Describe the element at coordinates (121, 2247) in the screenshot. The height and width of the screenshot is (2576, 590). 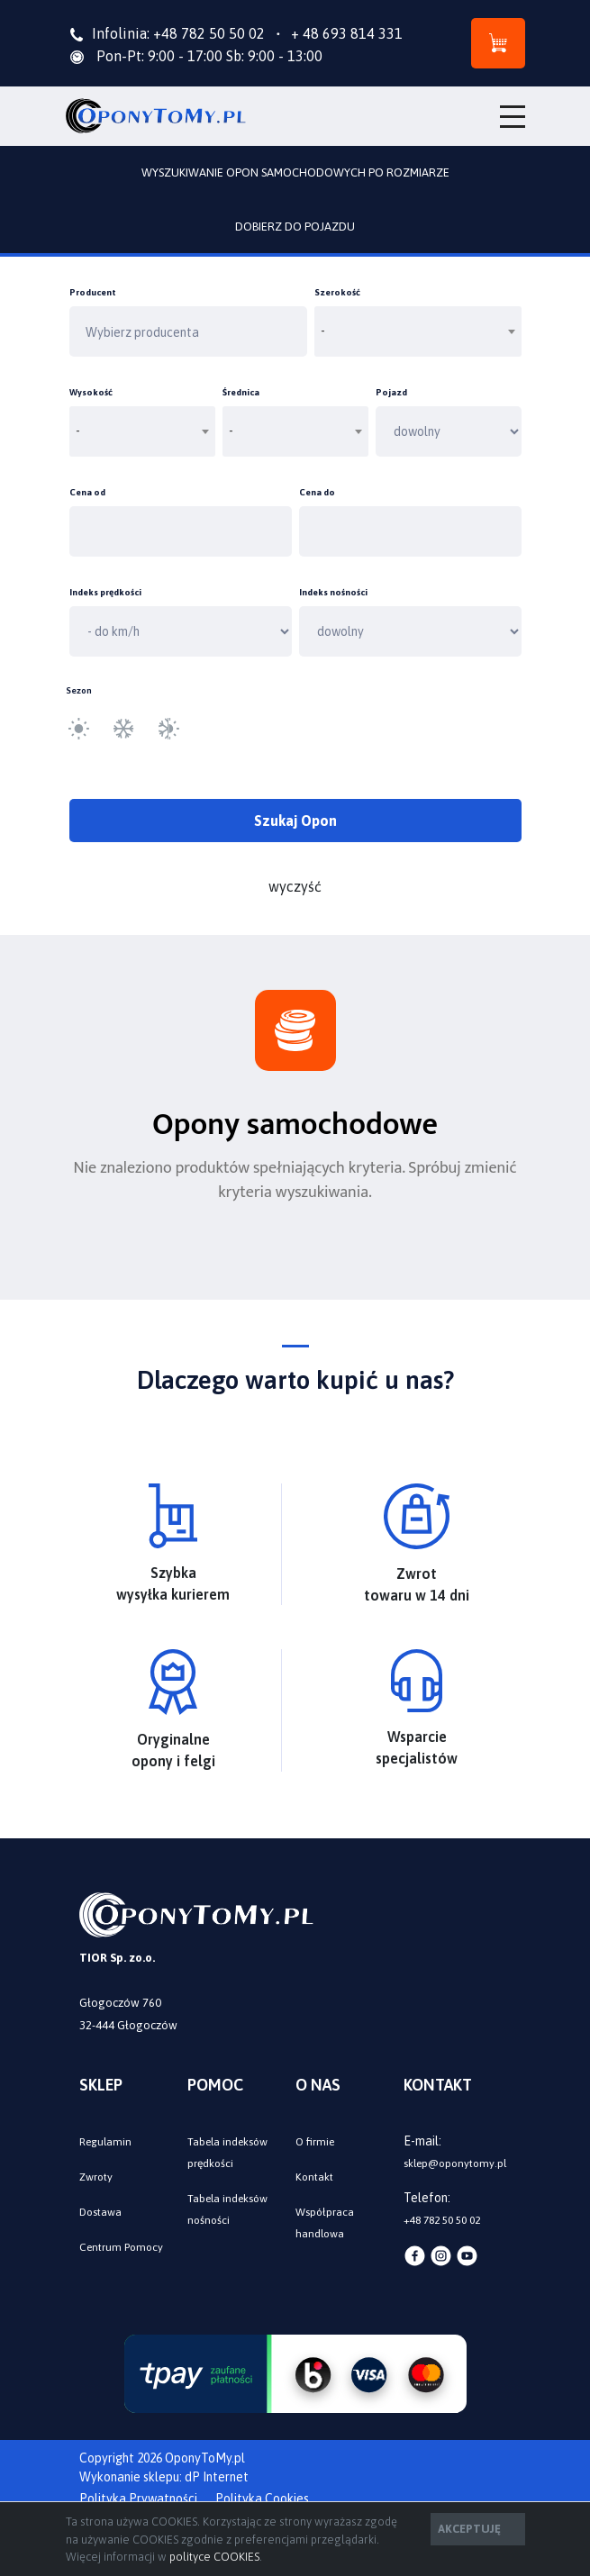
I see `Centrum Pomocy` at that location.